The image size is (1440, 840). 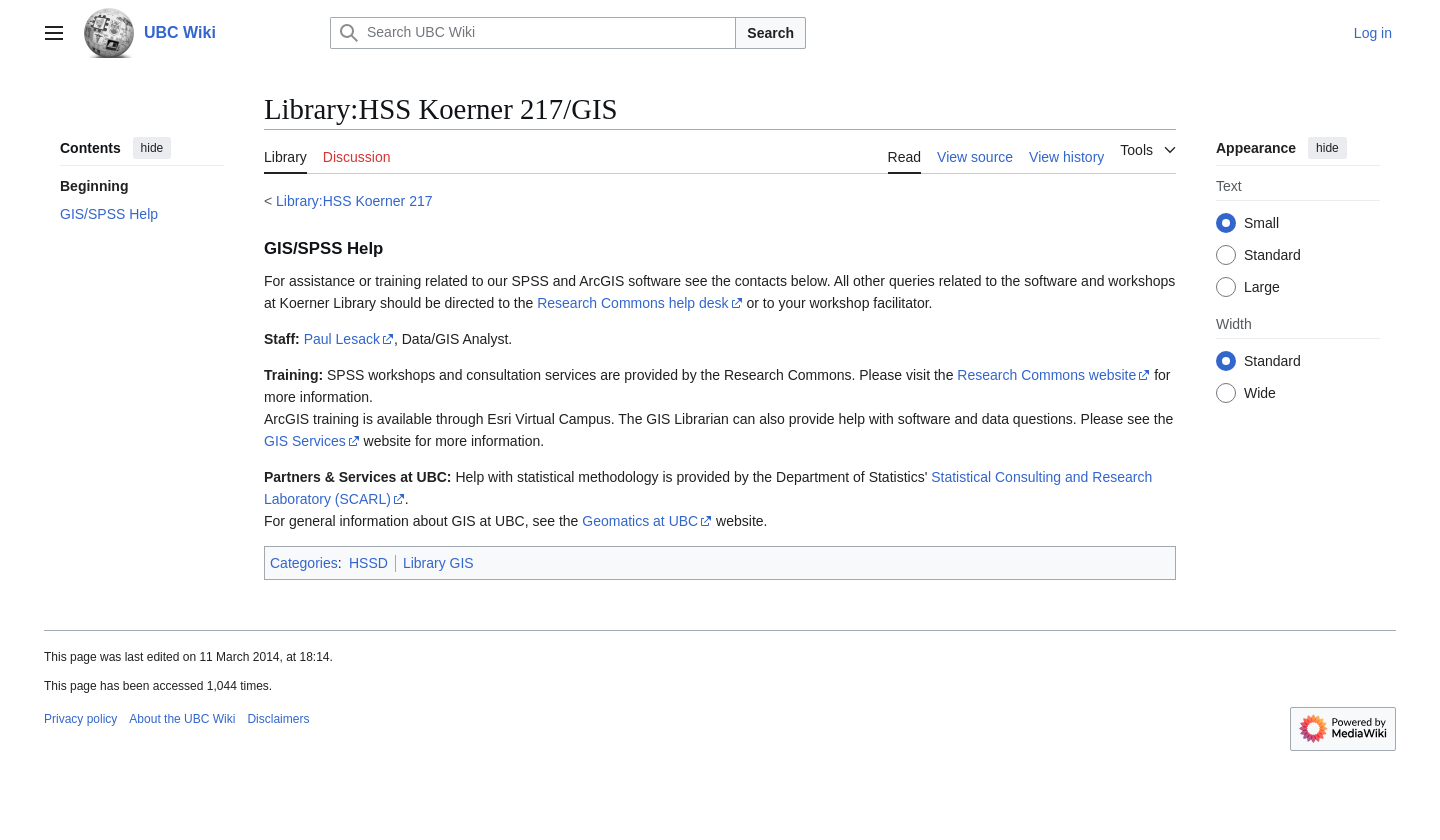 What do you see at coordinates (342, 339) in the screenshot?
I see `Paul Lesack` at bounding box center [342, 339].